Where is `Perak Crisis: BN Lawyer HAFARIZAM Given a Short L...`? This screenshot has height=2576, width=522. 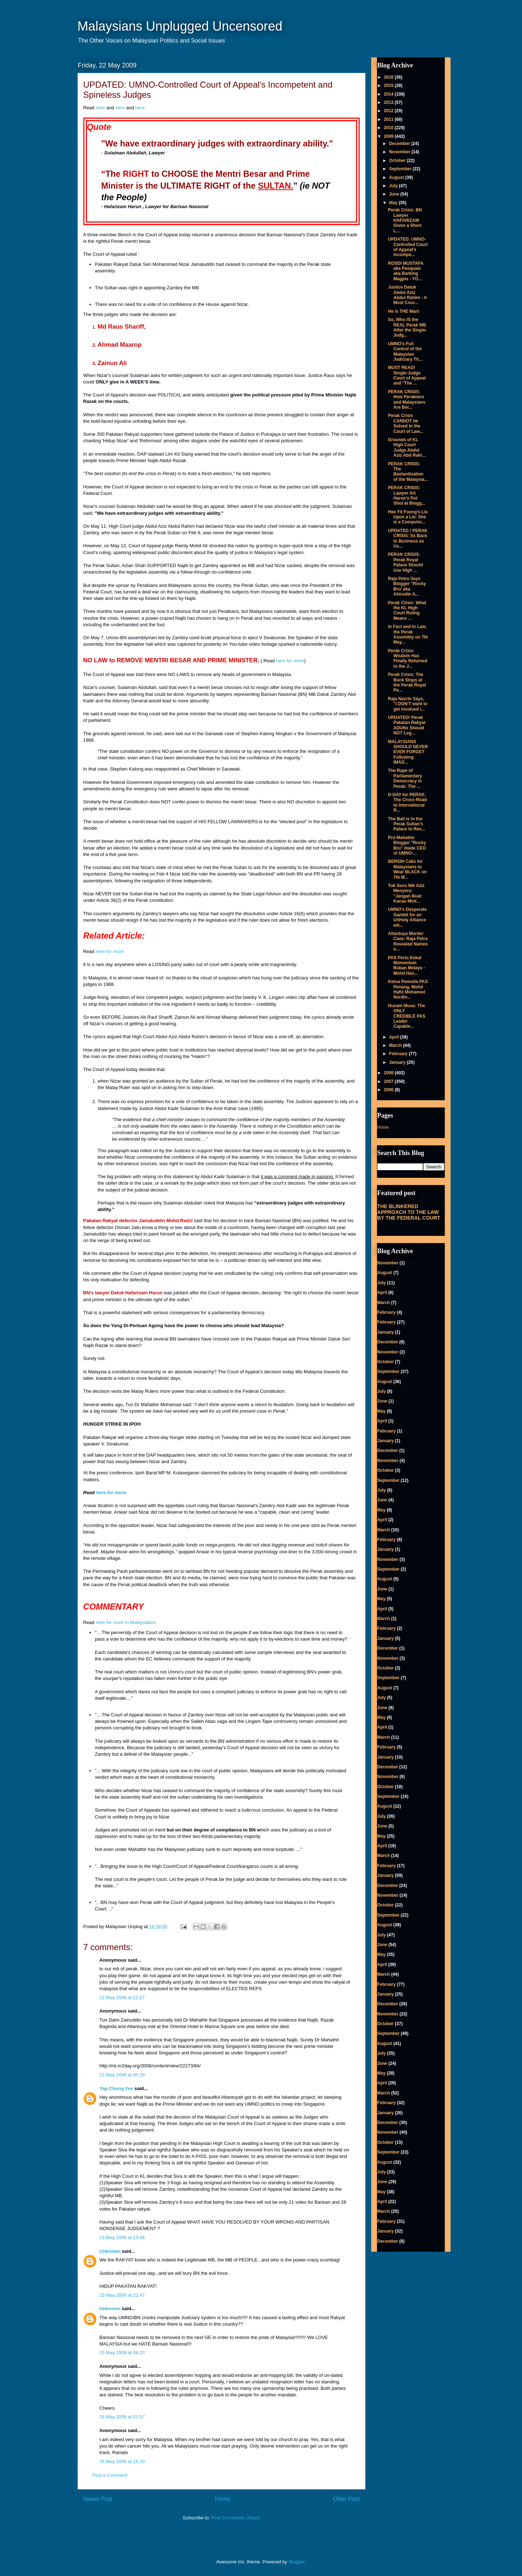 Perak Crisis: BN Lawyer HAFARIZAM Given a Short L... is located at coordinates (405, 220).